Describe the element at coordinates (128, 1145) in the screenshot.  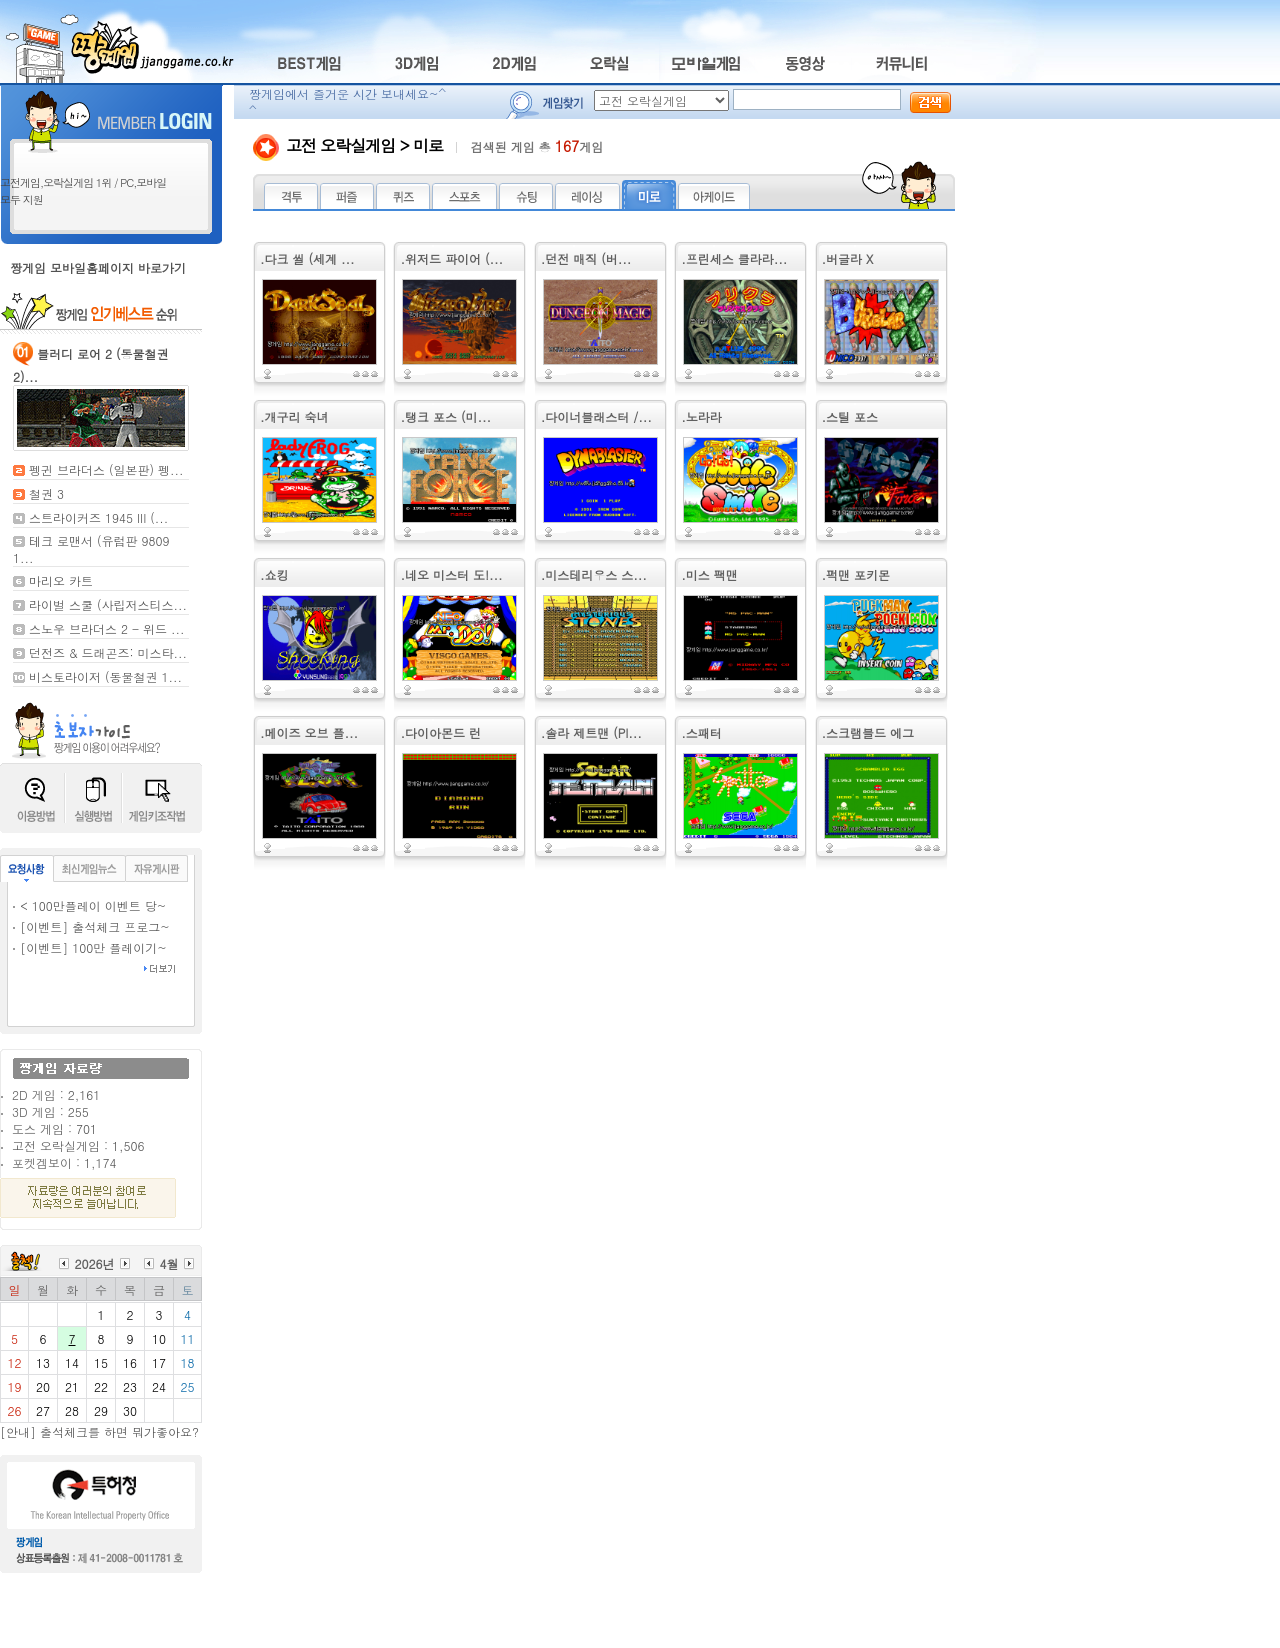
I see `1,506` at that location.